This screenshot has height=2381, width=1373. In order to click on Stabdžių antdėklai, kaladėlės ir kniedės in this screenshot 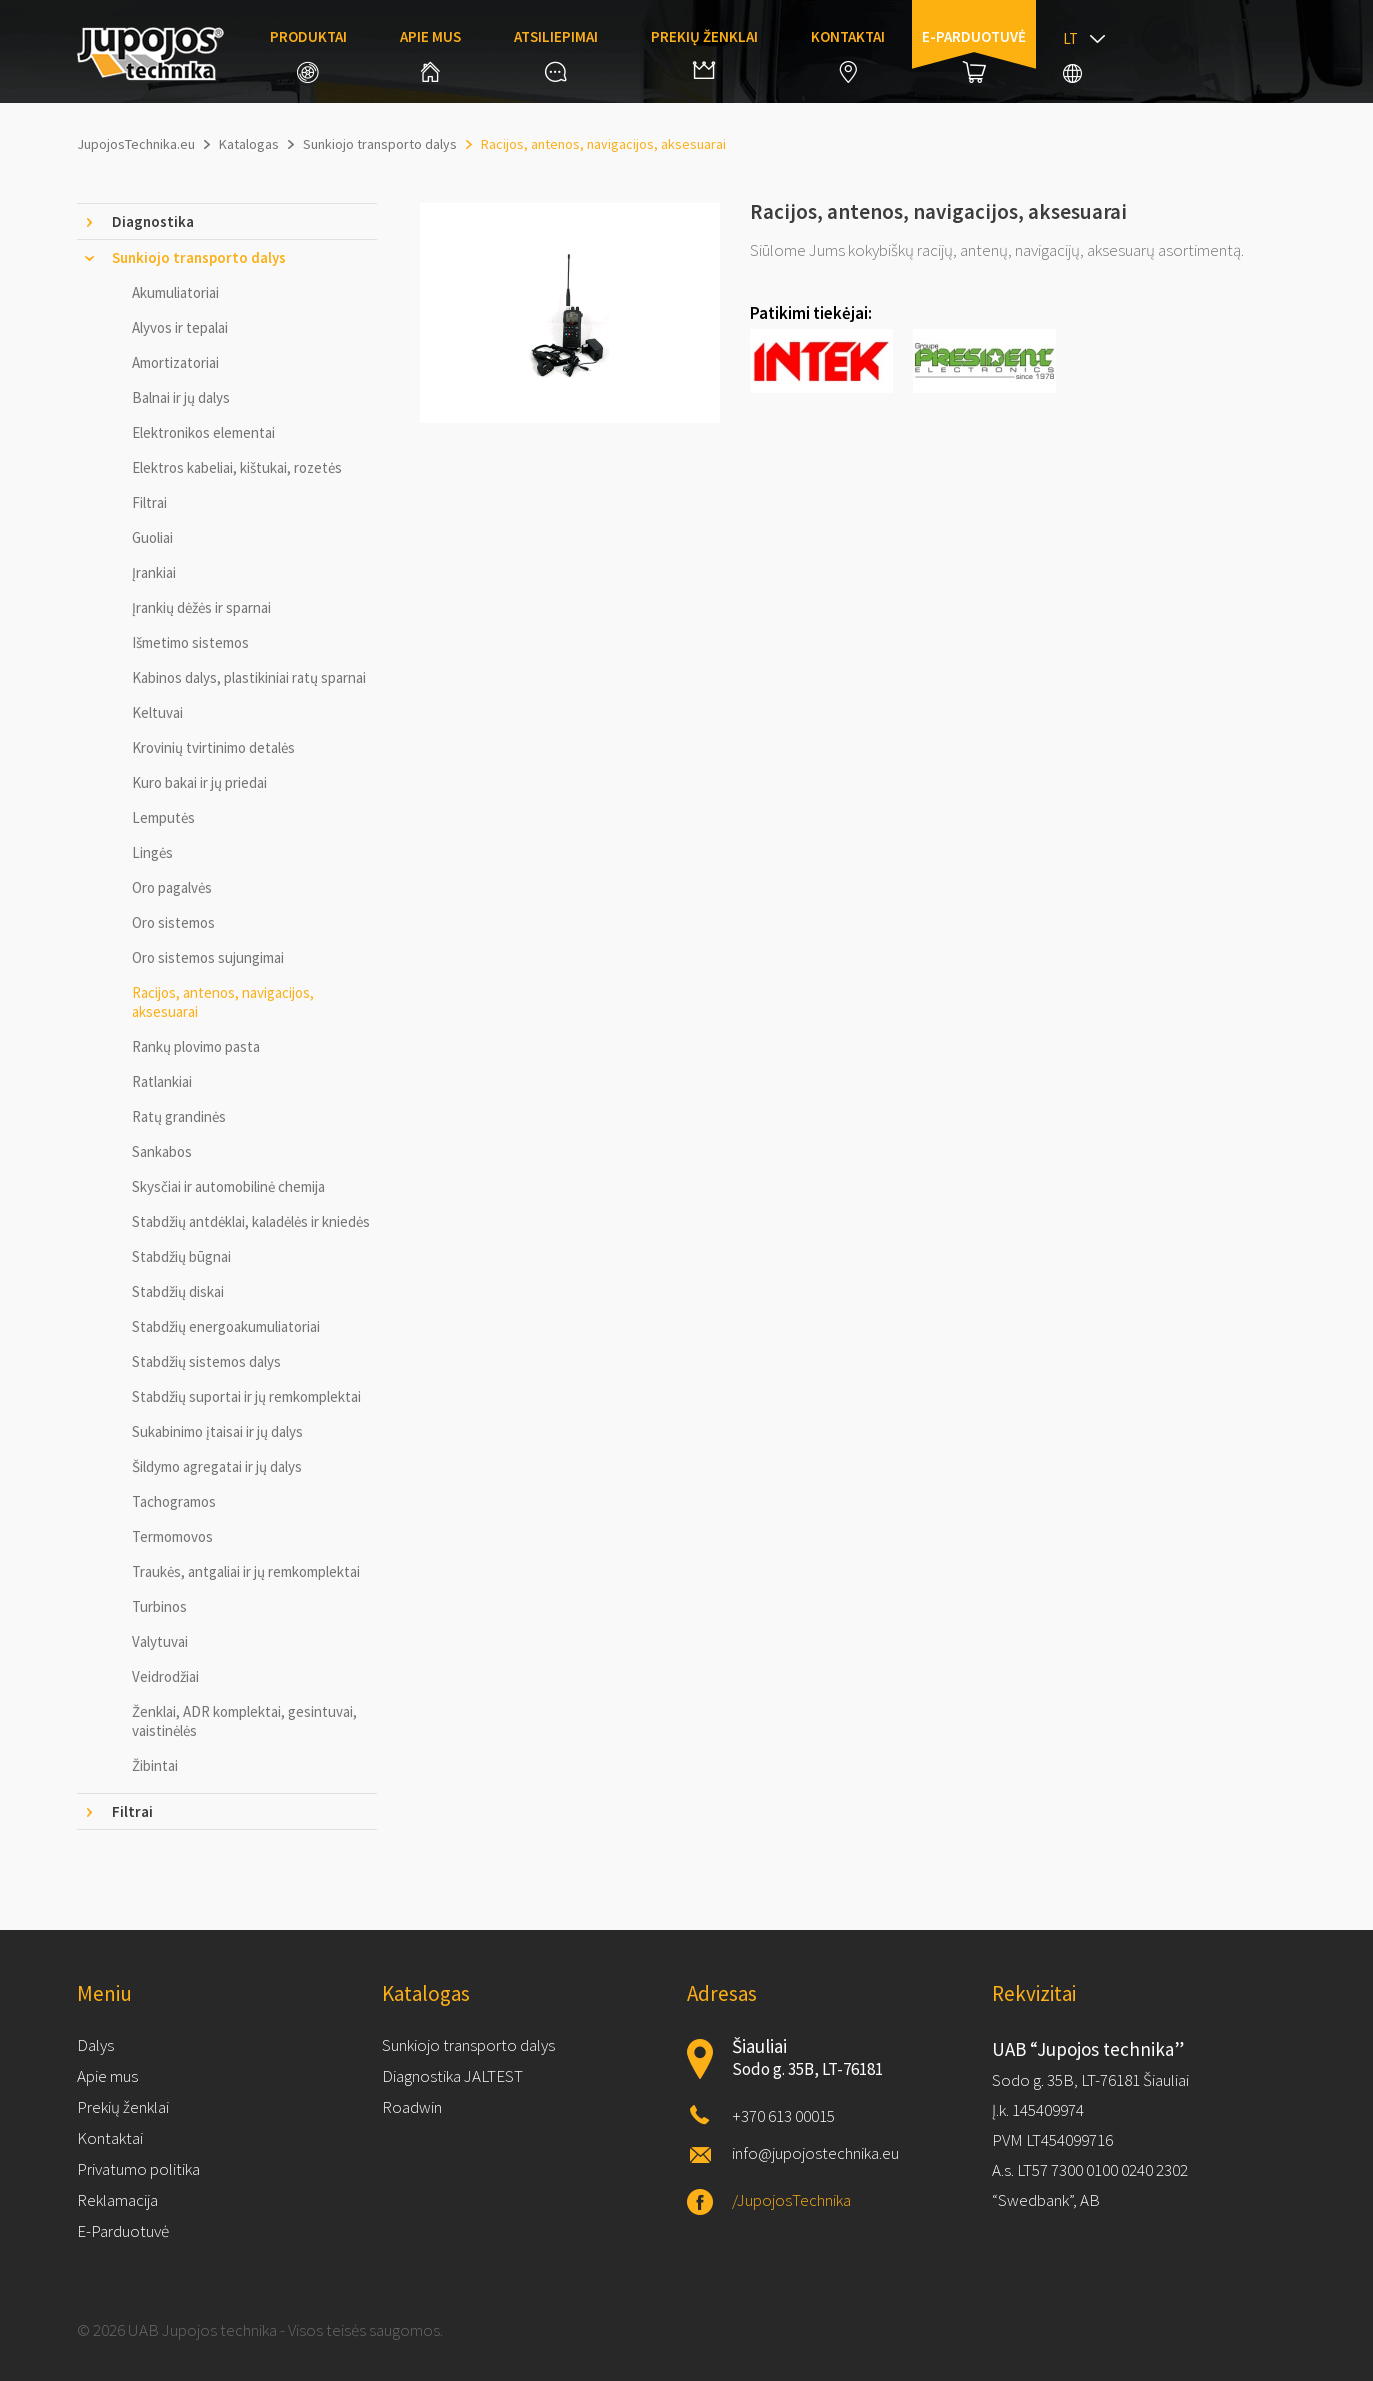, I will do `click(251, 1221)`.